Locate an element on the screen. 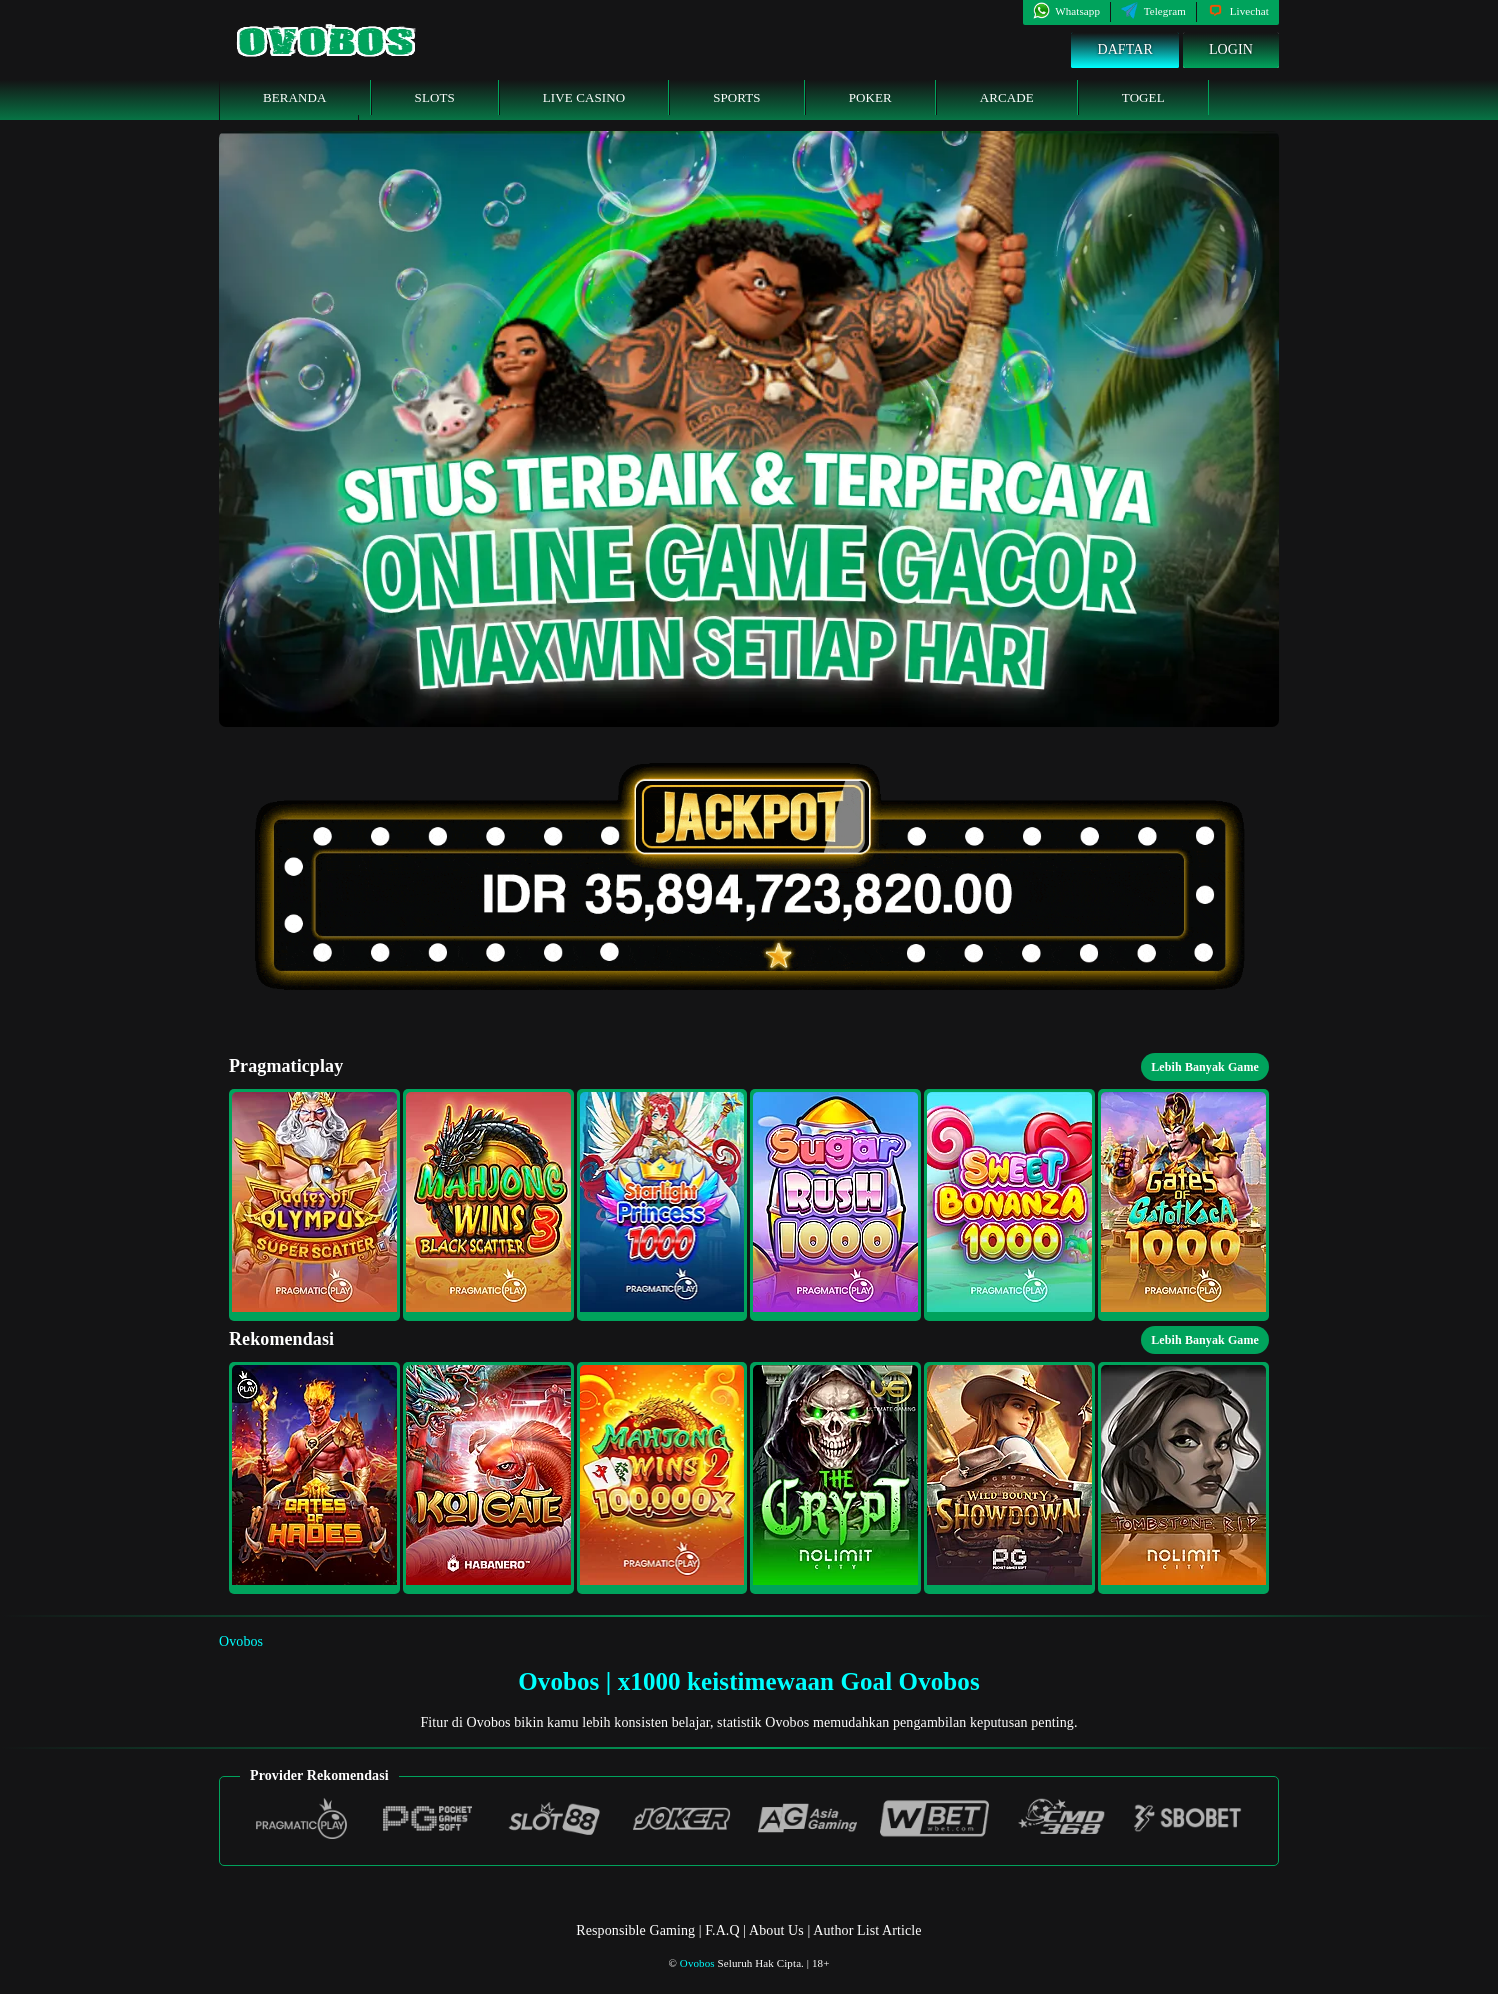  Beranda is located at coordinates (295, 97).